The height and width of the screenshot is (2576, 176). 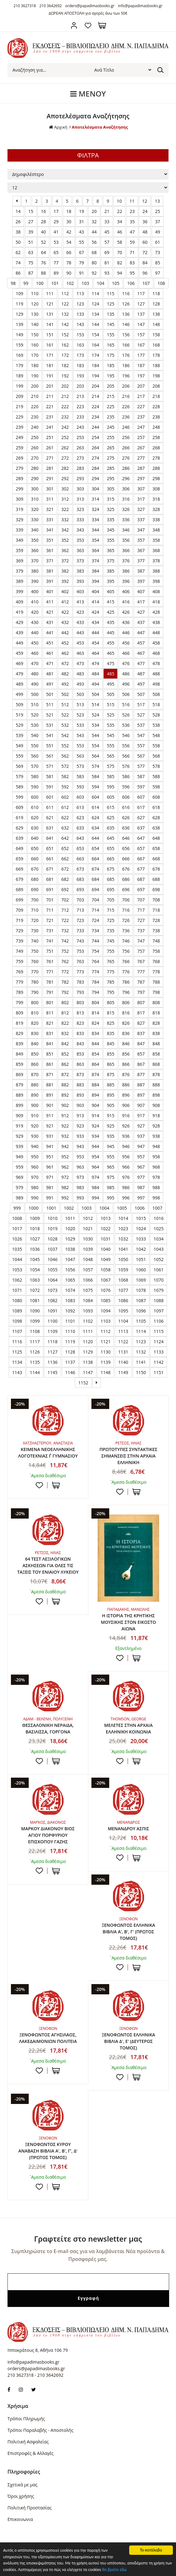 What do you see at coordinates (52, 1259) in the screenshot?
I see `1046` at bounding box center [52, 1259].